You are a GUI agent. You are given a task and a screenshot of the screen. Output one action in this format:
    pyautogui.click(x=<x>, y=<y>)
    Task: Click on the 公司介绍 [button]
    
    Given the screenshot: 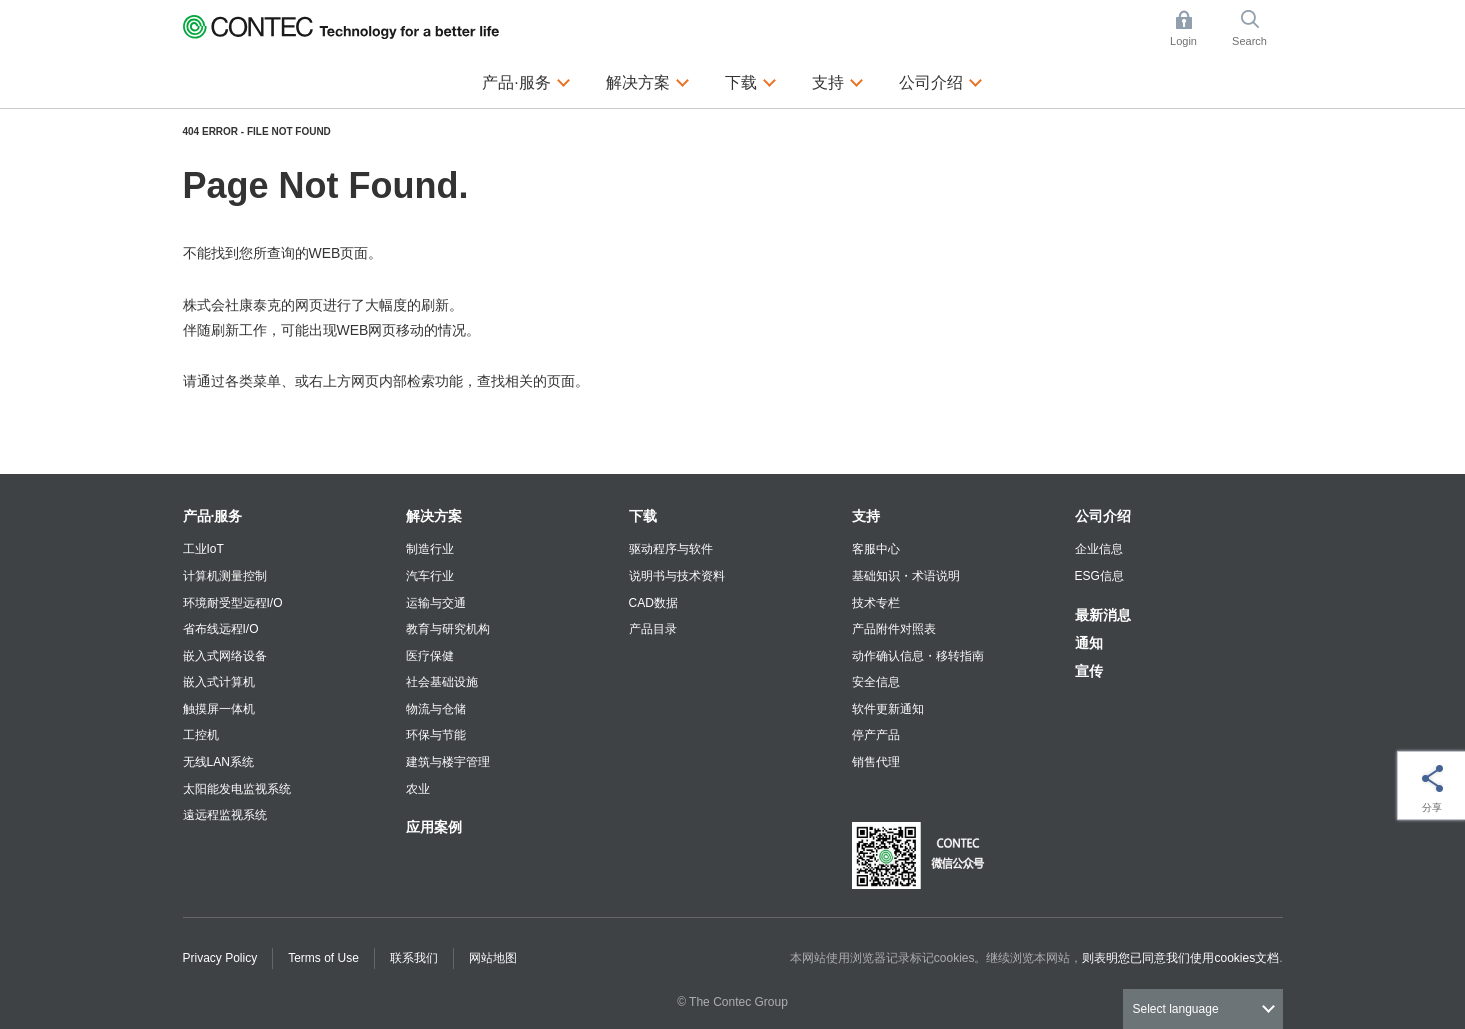 What is the action you would take?
    pyautogui.click(x=941, y=80)
    